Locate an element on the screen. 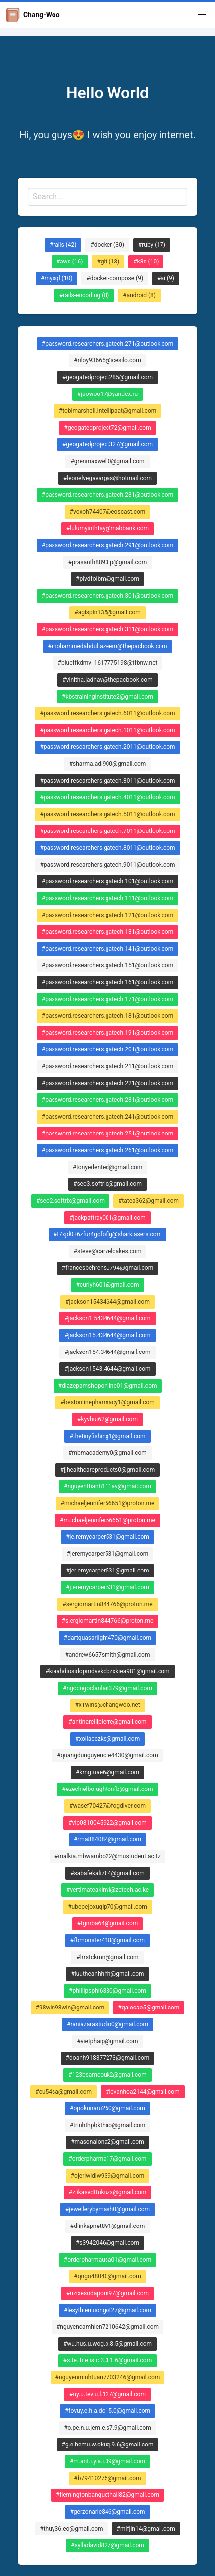  #voxoh74407@eoscast.com is located at coordinates (108, 511).